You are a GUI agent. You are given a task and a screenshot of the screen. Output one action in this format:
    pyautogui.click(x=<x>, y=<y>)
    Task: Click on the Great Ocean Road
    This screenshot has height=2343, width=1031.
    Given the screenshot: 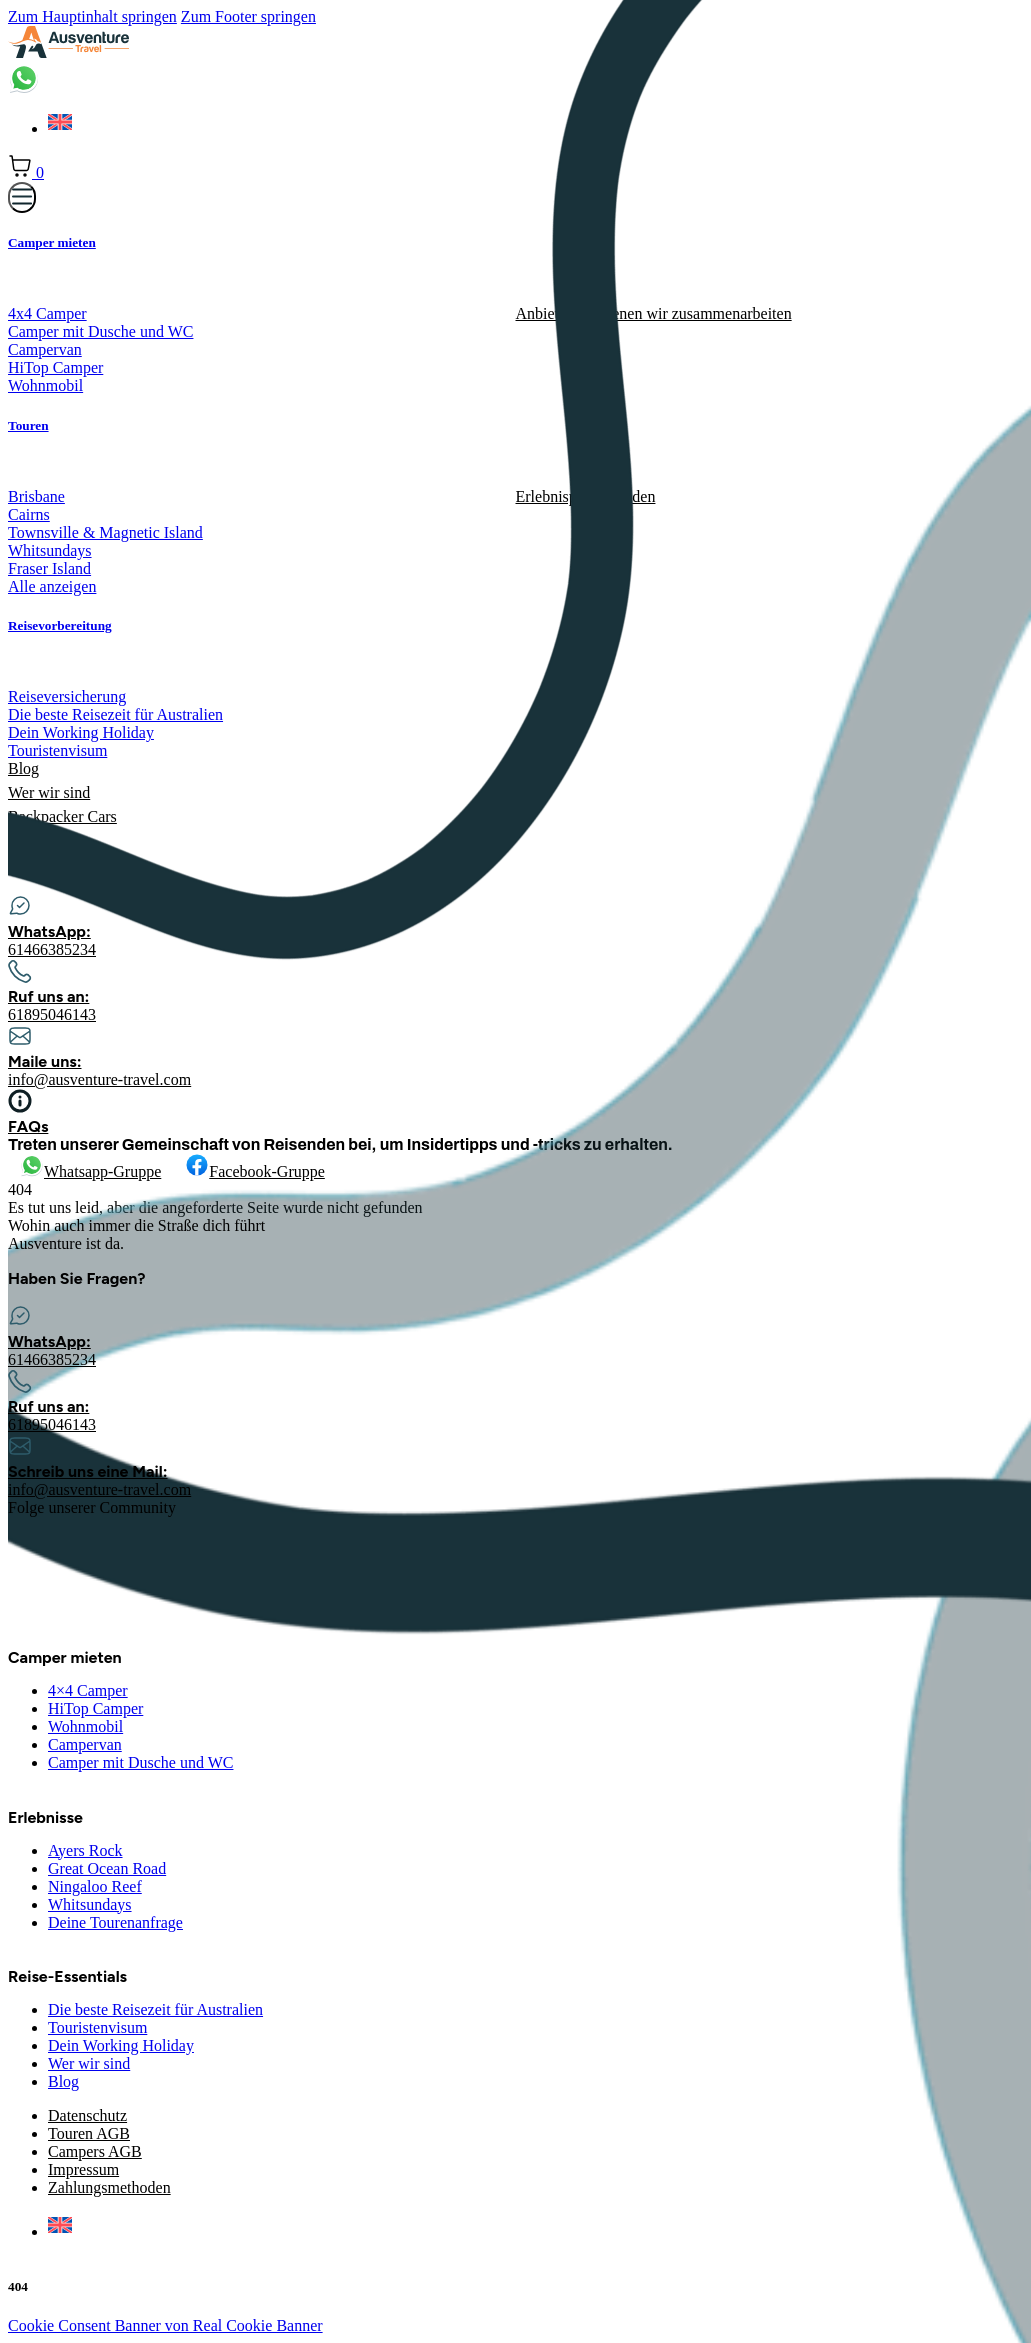 What is the action you would take?
    pyautogui.click(x=107, y=1868)
    